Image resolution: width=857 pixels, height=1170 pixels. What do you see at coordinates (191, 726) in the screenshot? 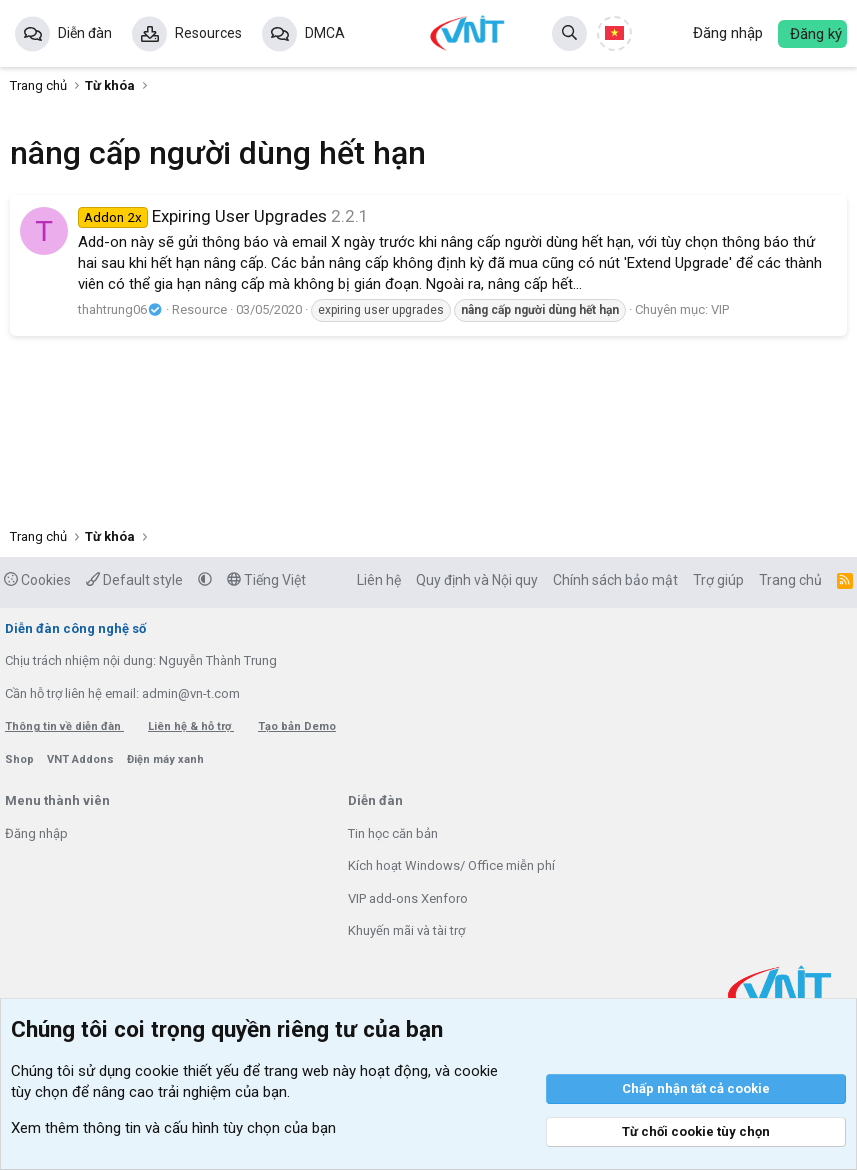
I see `Liên hệ & hỗ trợ` at bounding box center [191, 726].